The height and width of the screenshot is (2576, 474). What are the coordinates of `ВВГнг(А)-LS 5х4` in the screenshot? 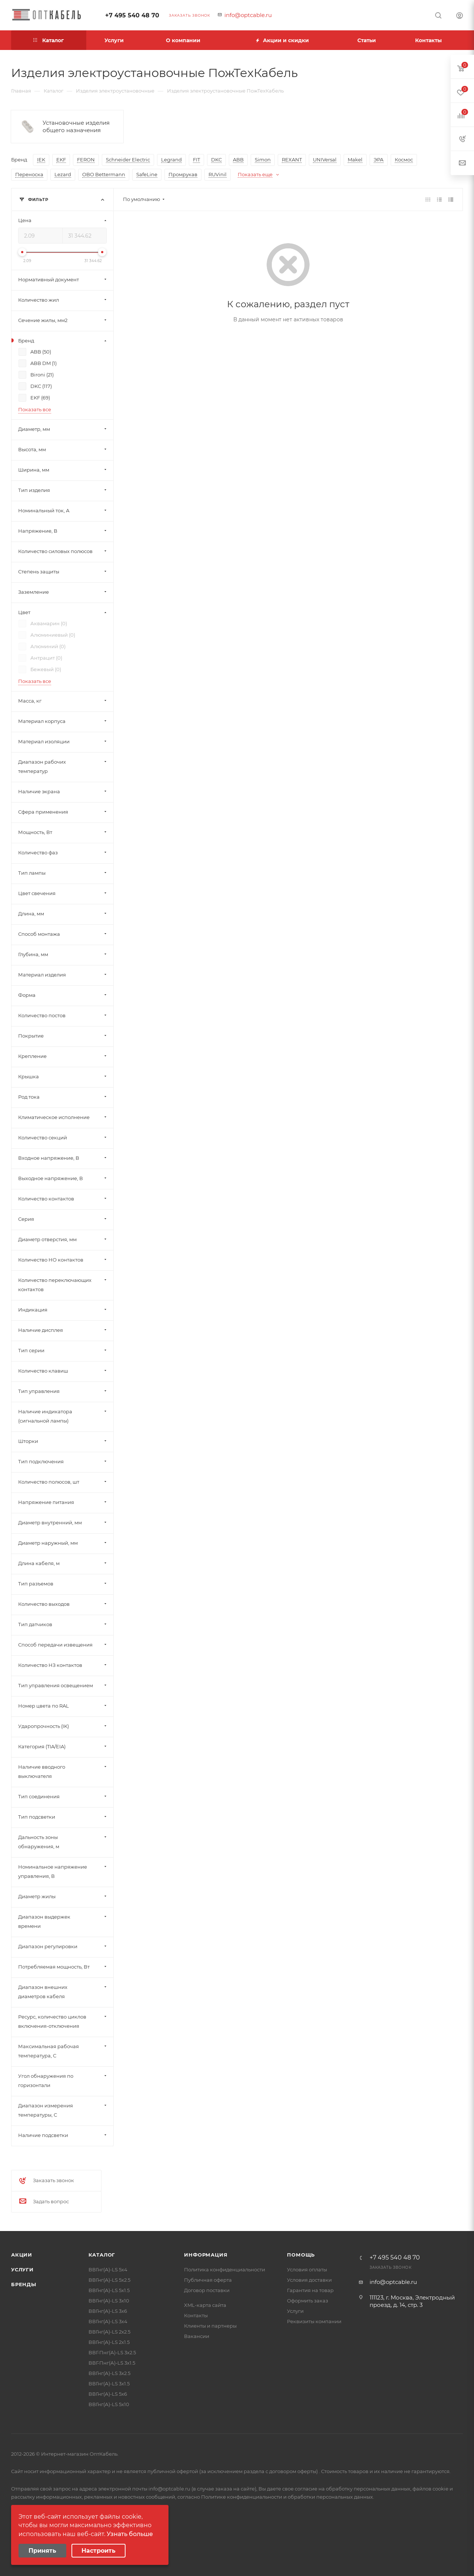 It's located at (108, 2269).